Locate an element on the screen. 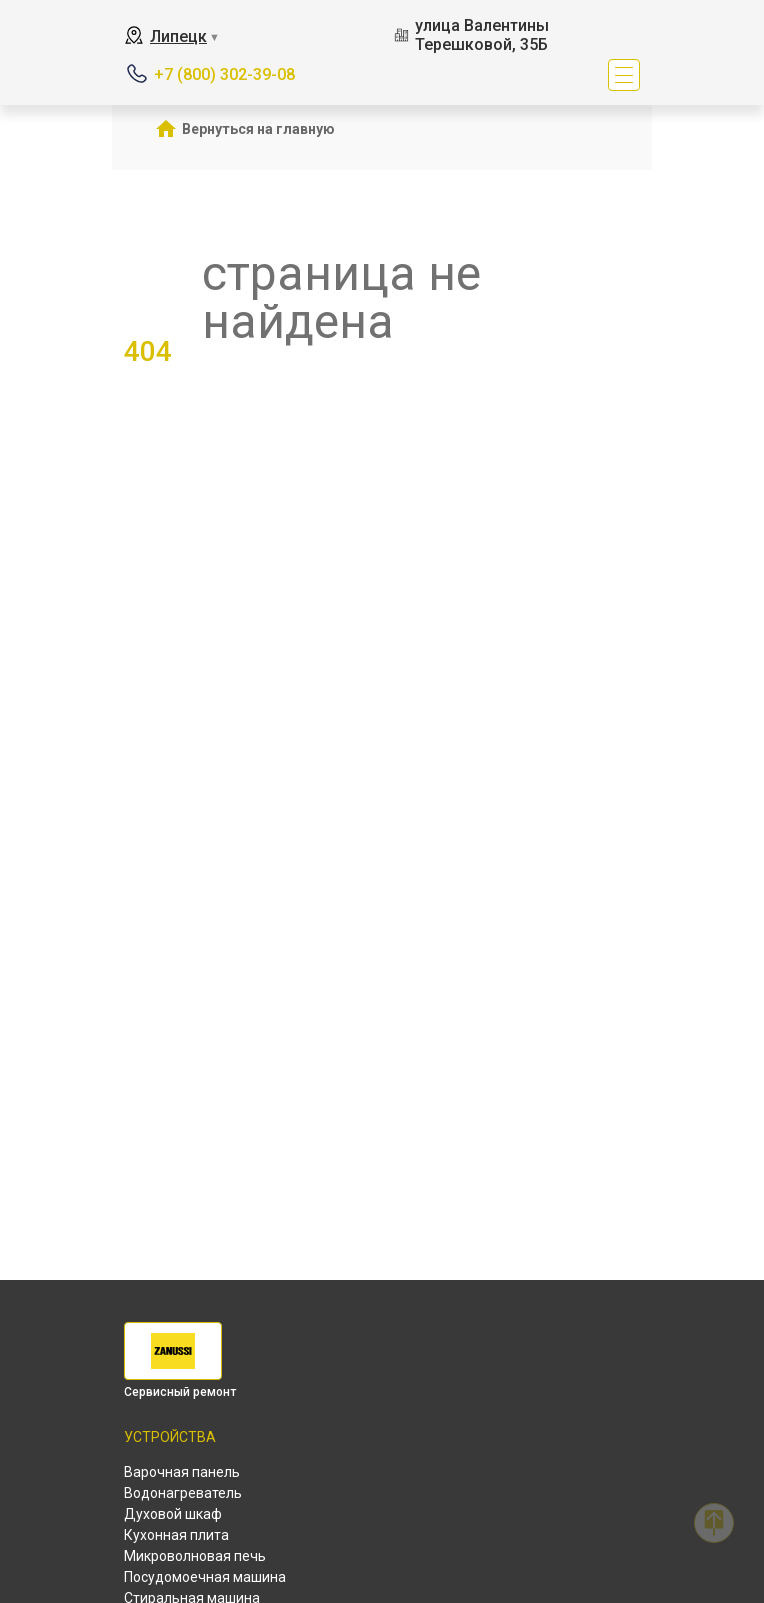 The image size is (764, 1603). +7 (800) 302-39-08 is located at coordinates (224, 74).